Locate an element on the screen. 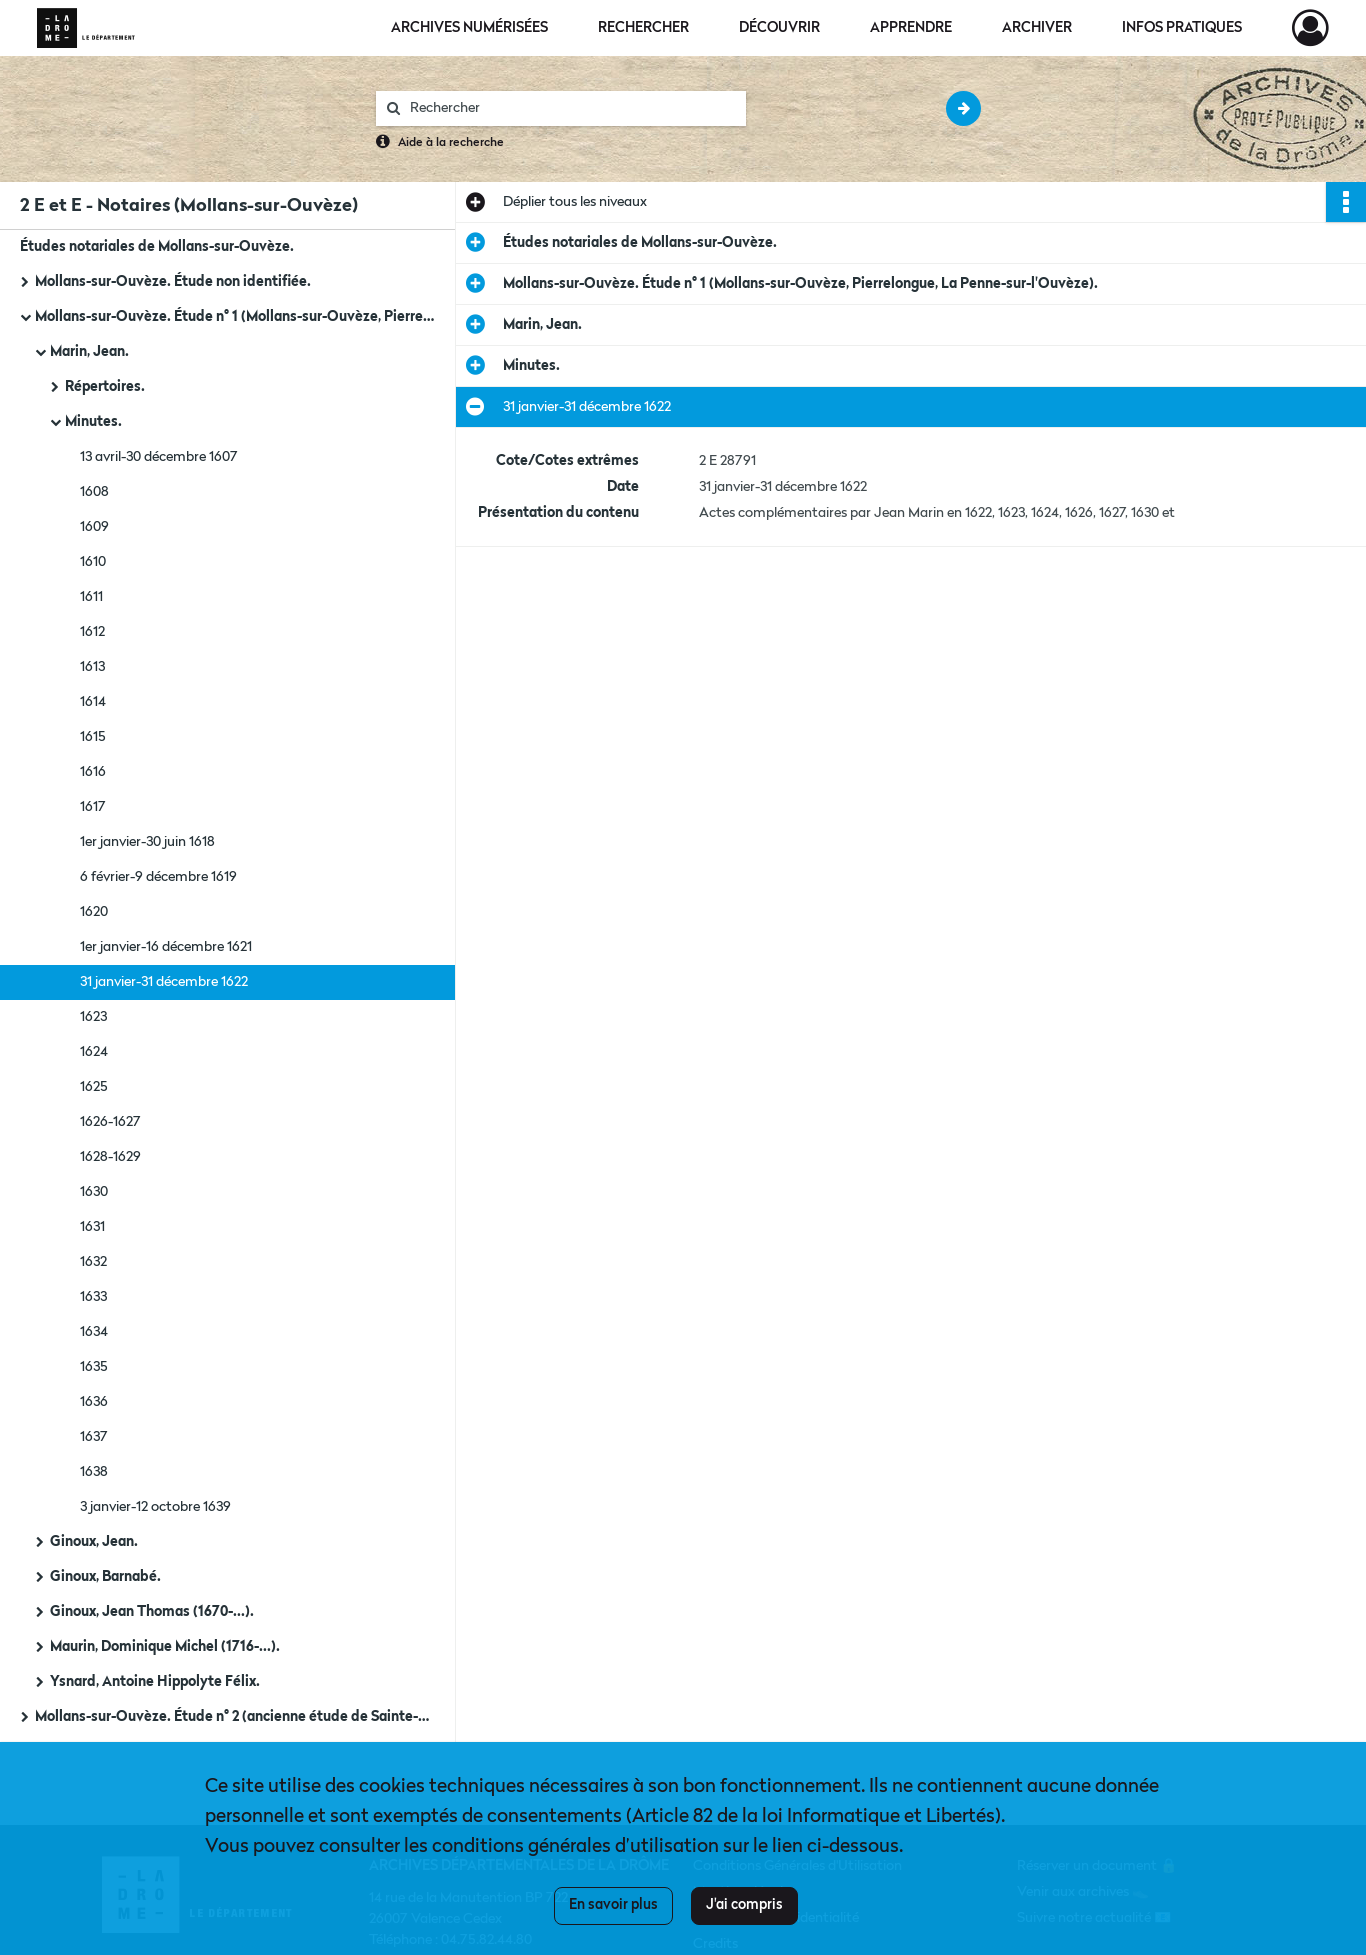  Ginoux, Jean Thomas (1670-...). is located at coordinates (152, 1612).